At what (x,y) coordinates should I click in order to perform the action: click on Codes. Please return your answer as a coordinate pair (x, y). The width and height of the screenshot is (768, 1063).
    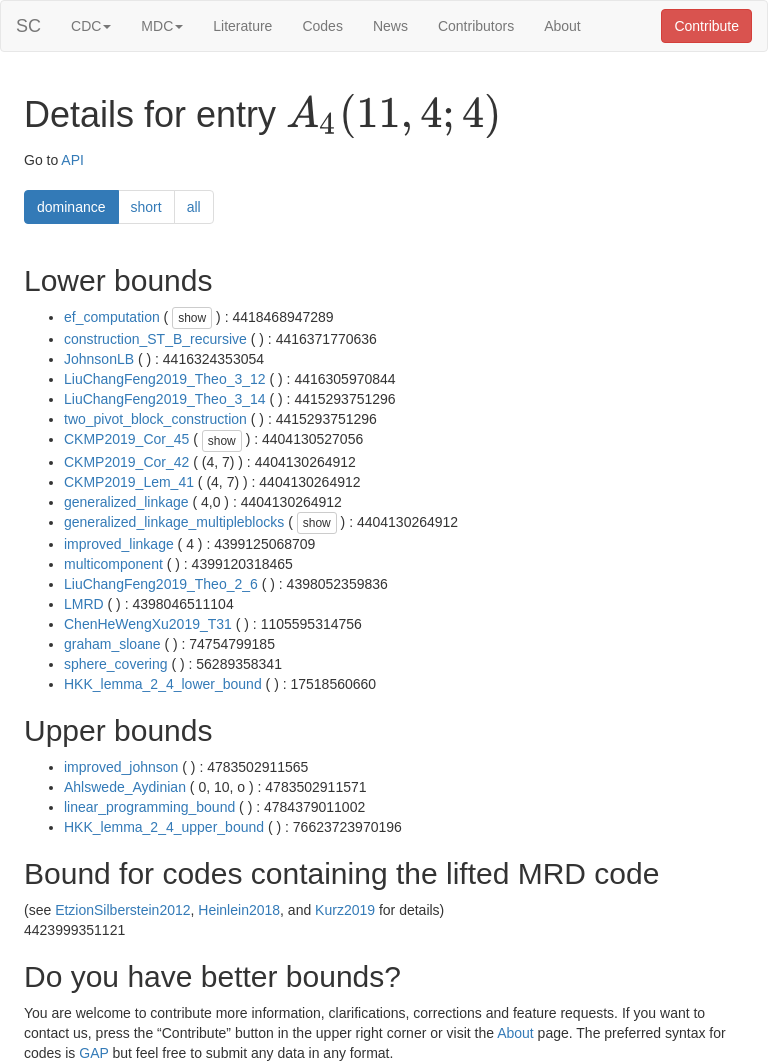
    Looking at the image, I should click on (322, 26).